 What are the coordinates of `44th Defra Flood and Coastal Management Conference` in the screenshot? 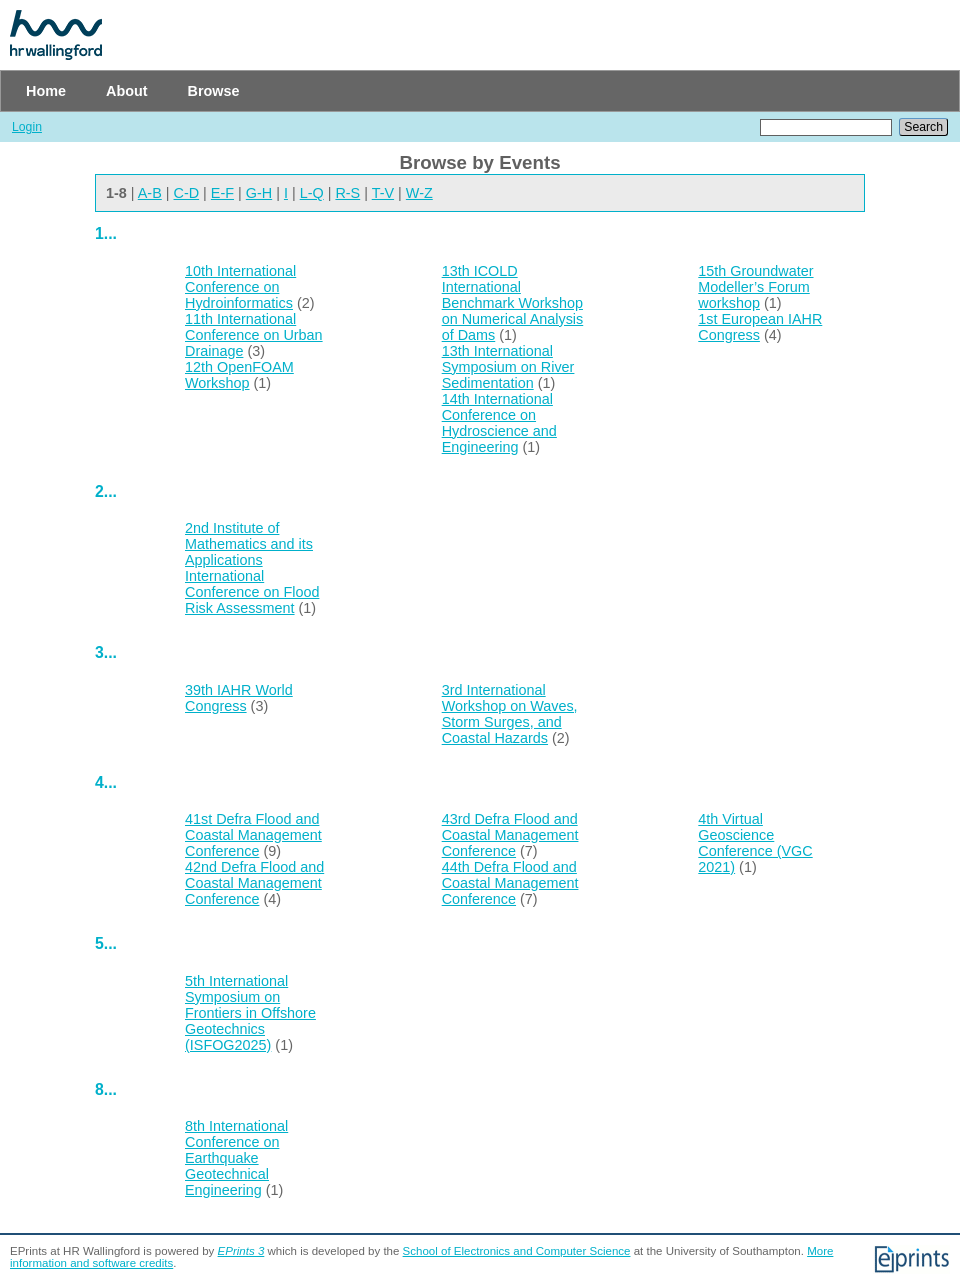 It's located at (510, 883).